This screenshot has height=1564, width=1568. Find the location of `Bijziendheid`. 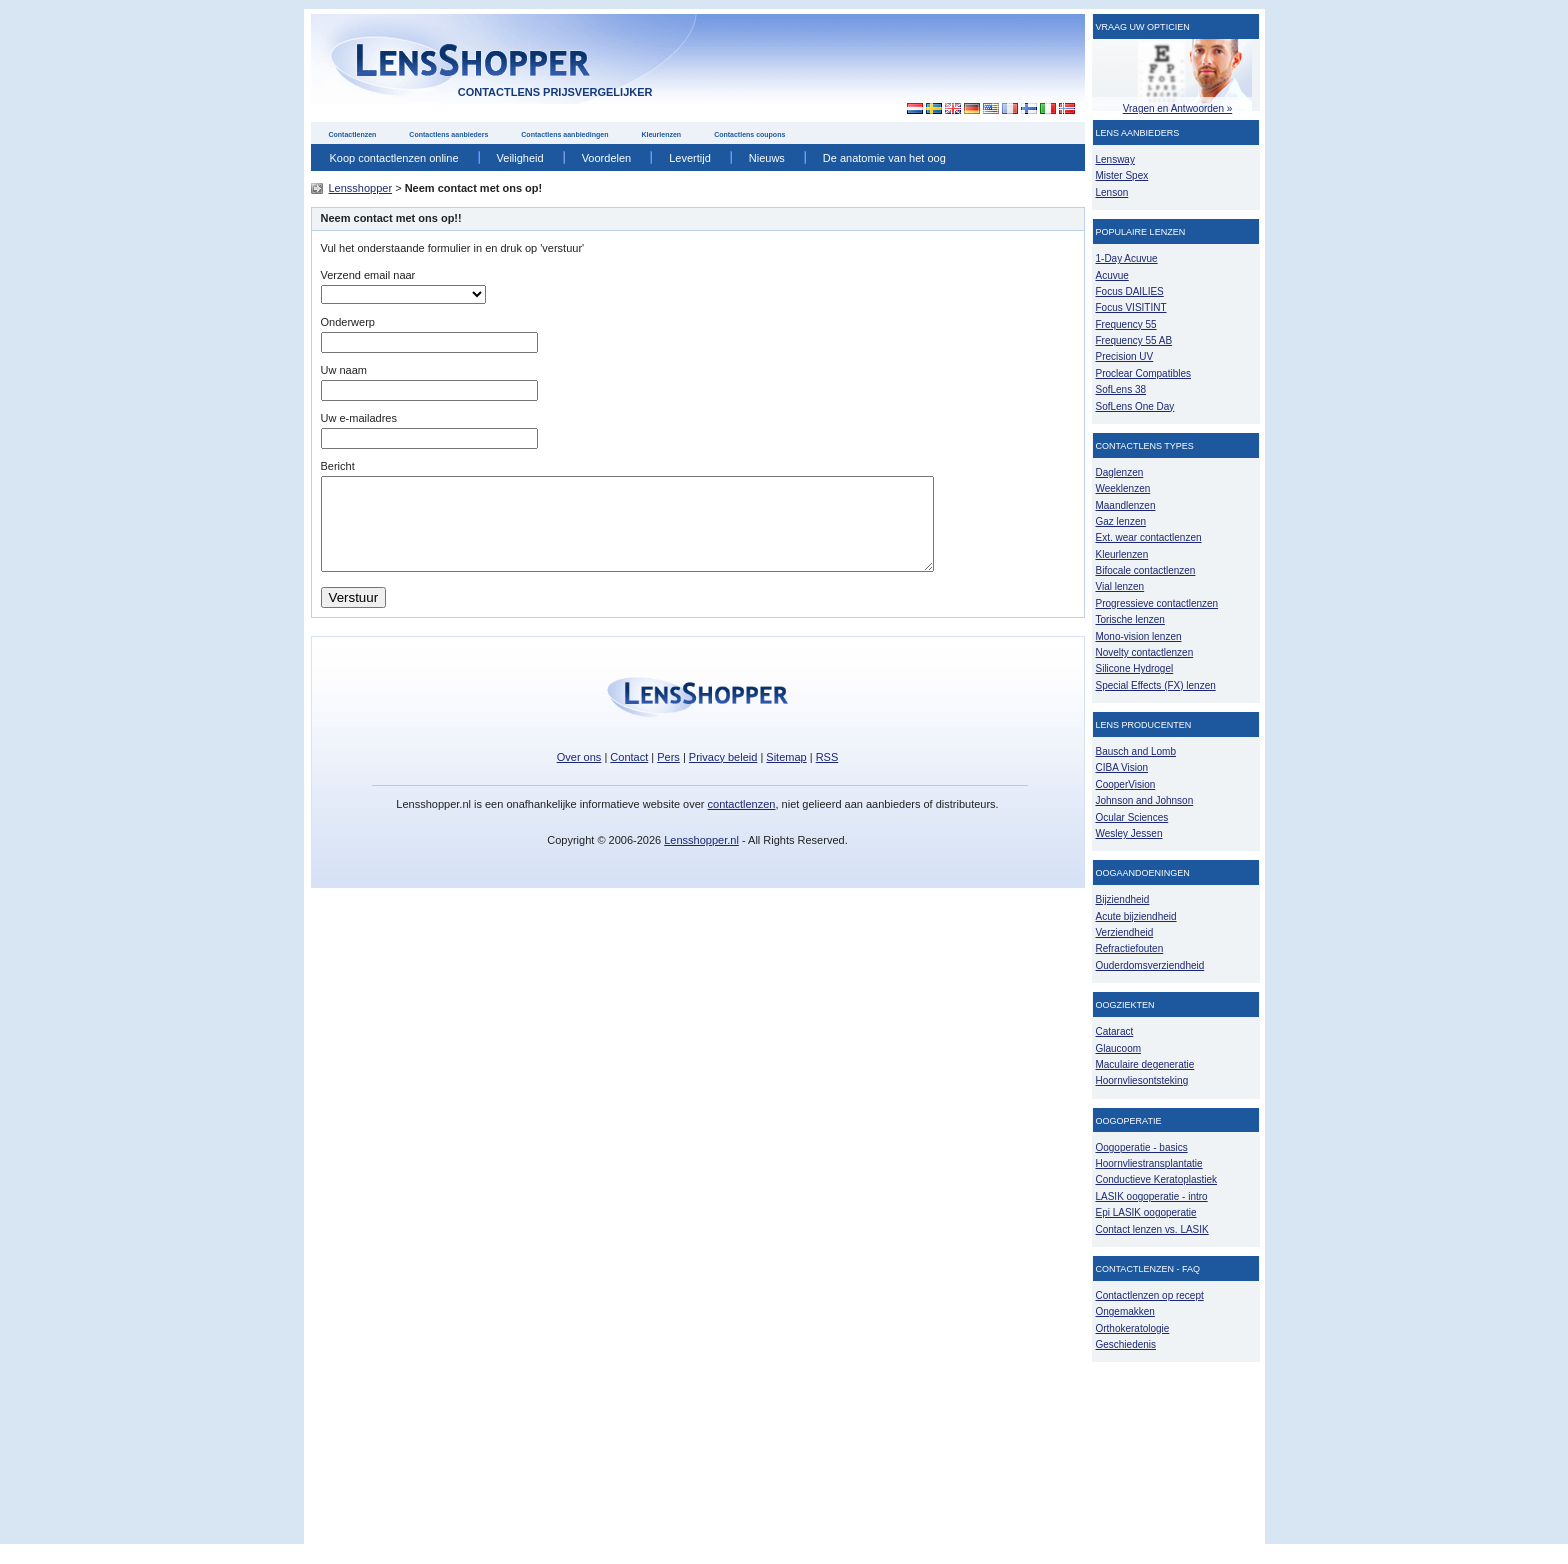

Bijziendheid is located at coordinates (1123, 899).